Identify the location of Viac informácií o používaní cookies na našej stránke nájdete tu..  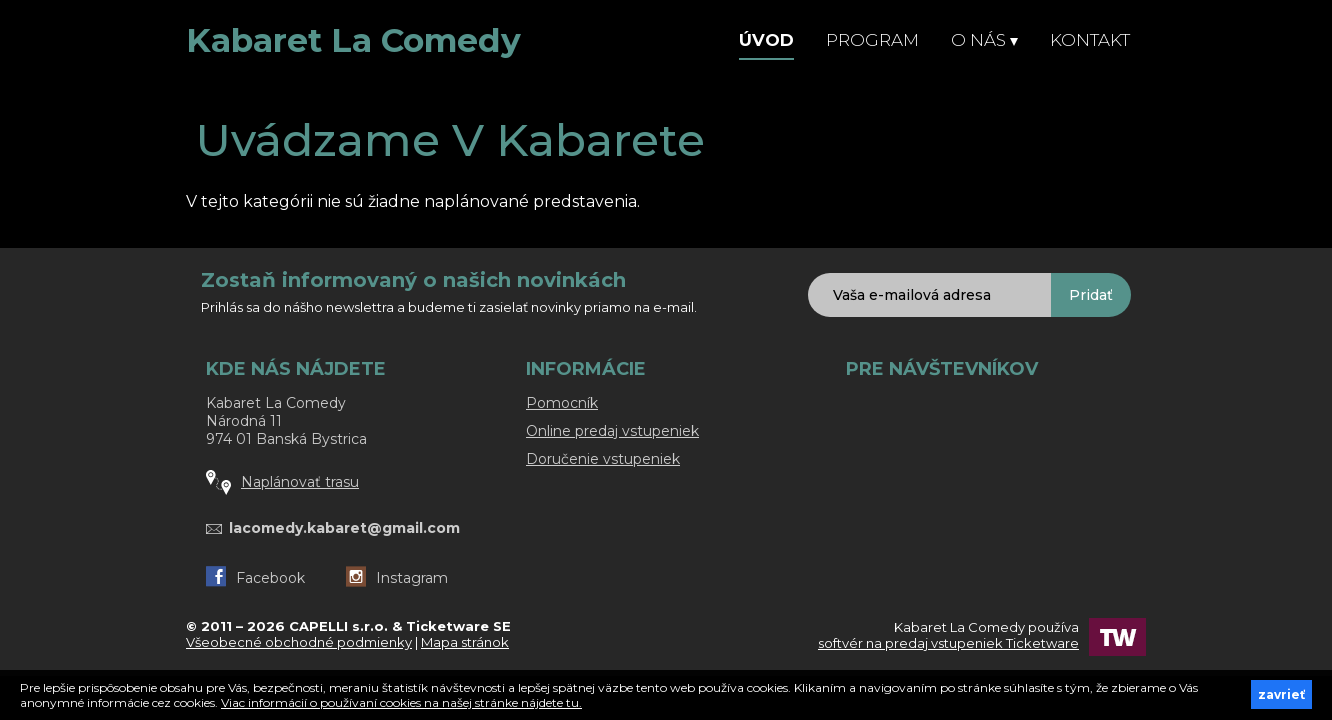
(401, 702).